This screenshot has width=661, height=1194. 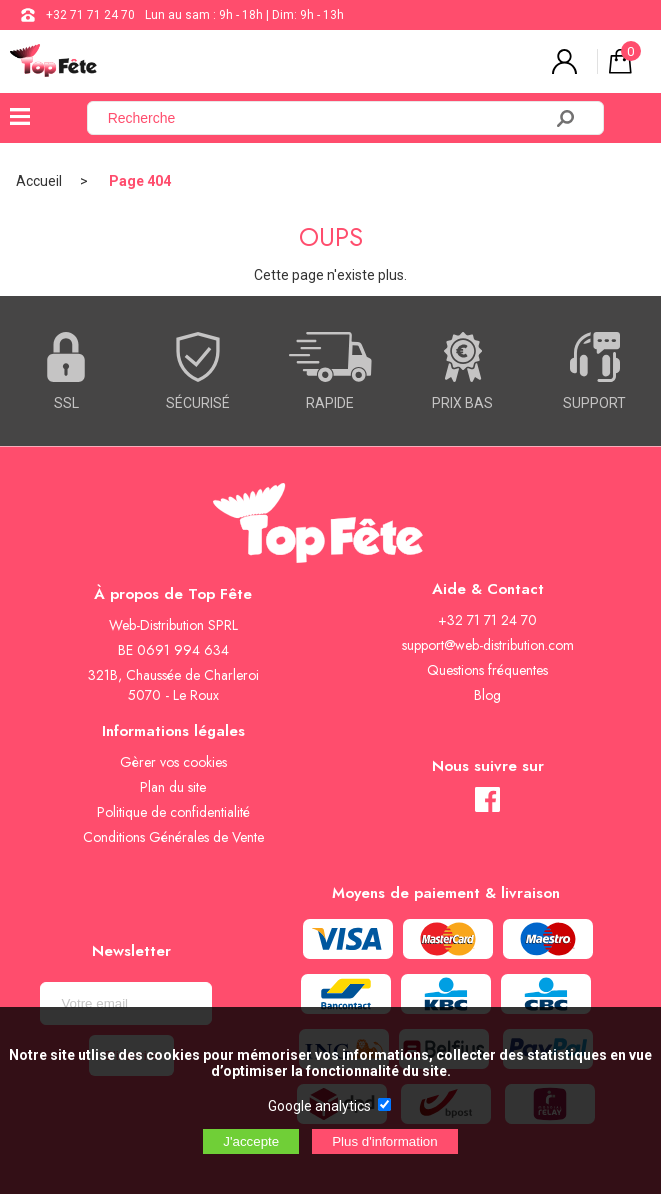 What do you see at coordinates (39, 181) in the screenshot?
I see `Accueil` at bounding box center [39, 181].